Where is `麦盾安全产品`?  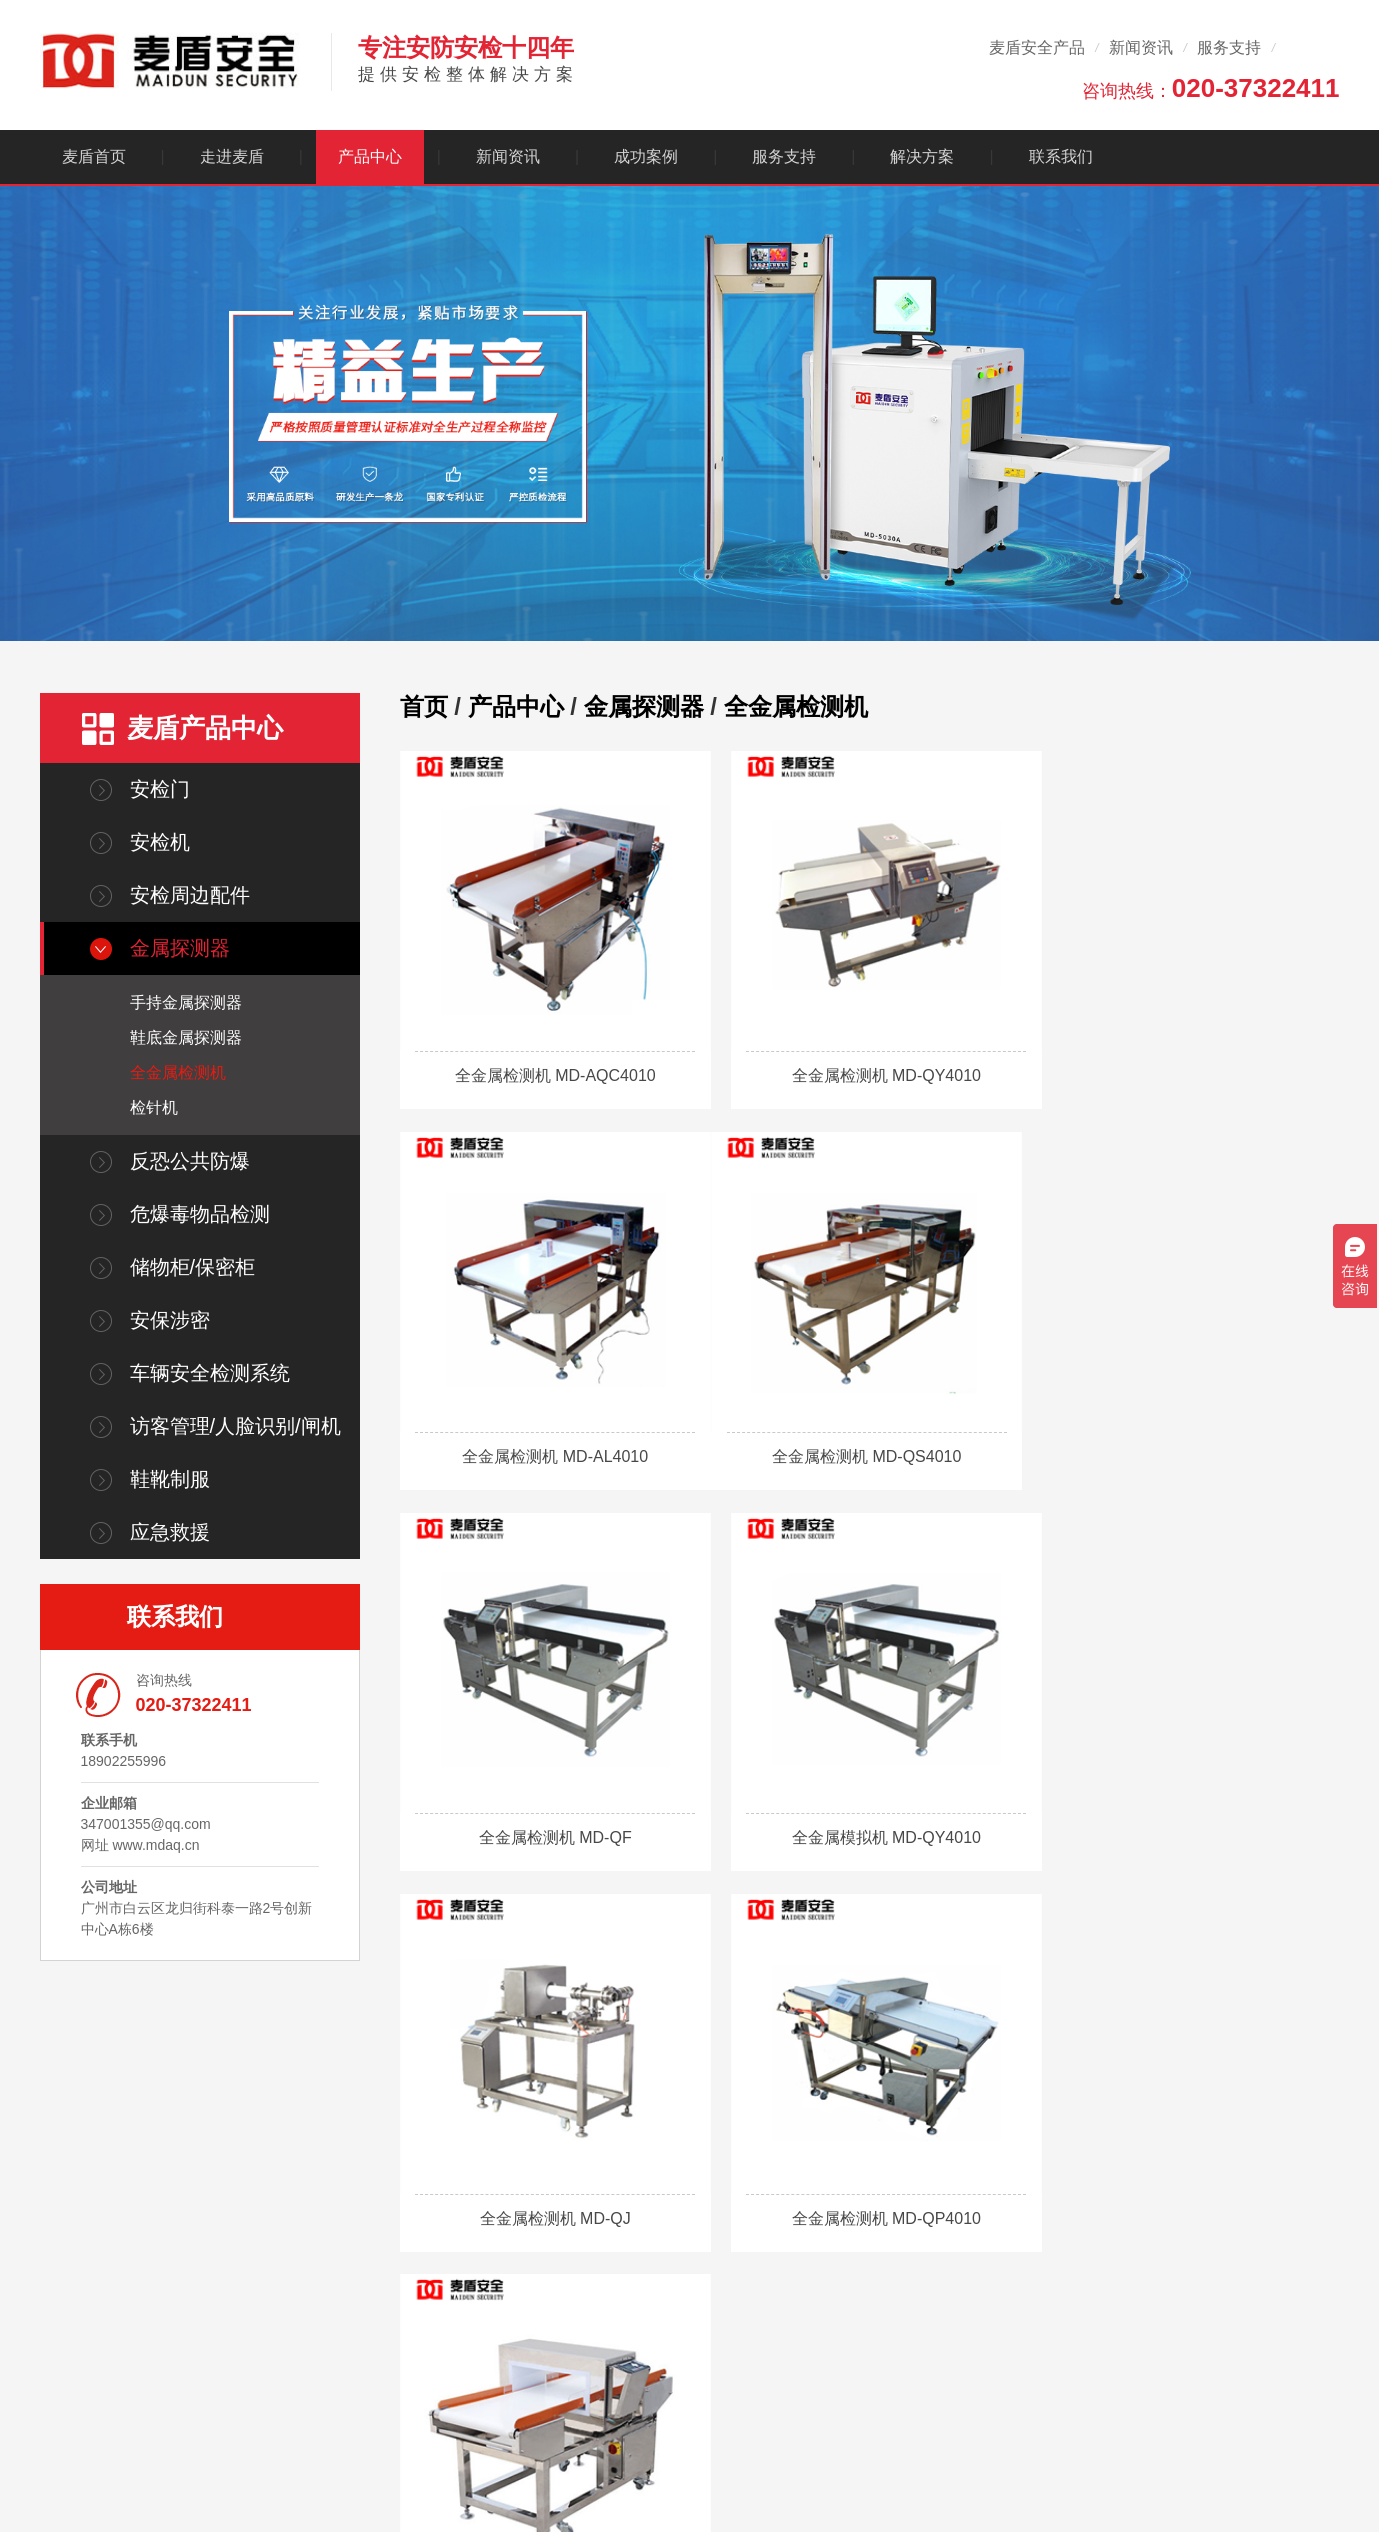
麦盾安全产品 is located at coordinates (1037, 47).